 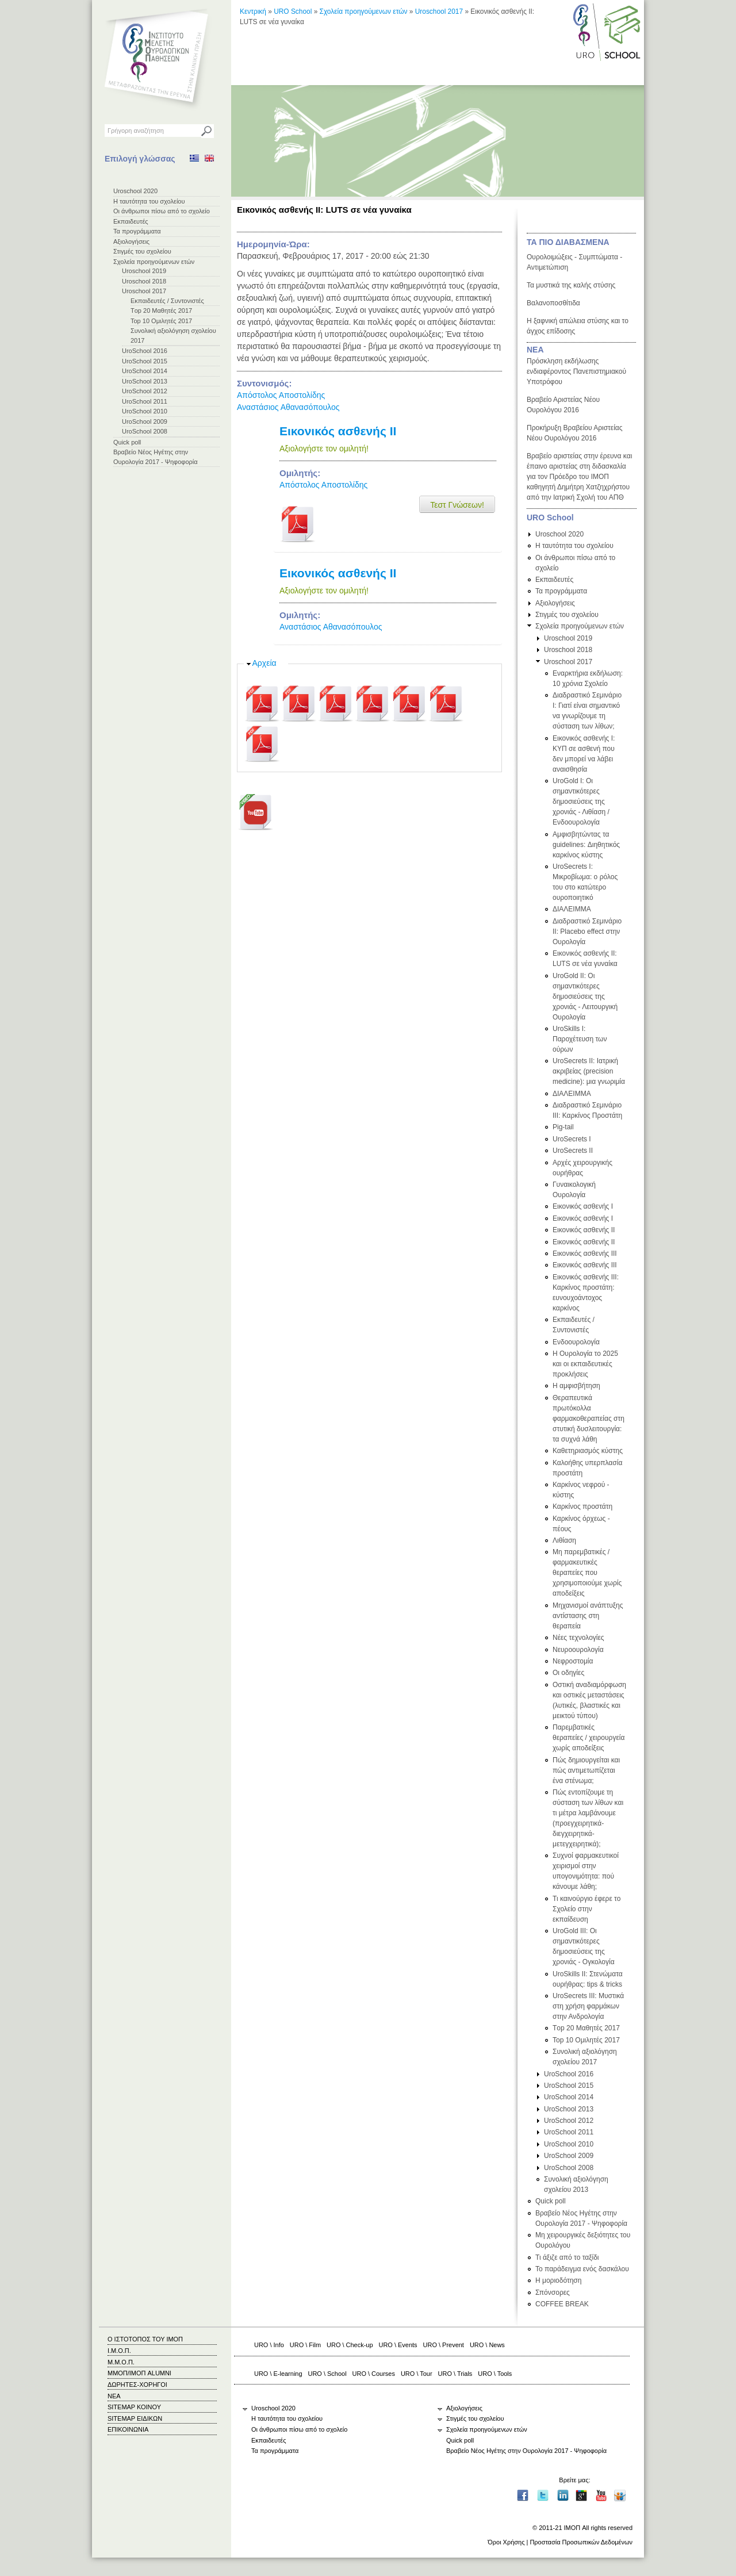 I want to click on UroSchool 2009, so click(x=144, y=421).